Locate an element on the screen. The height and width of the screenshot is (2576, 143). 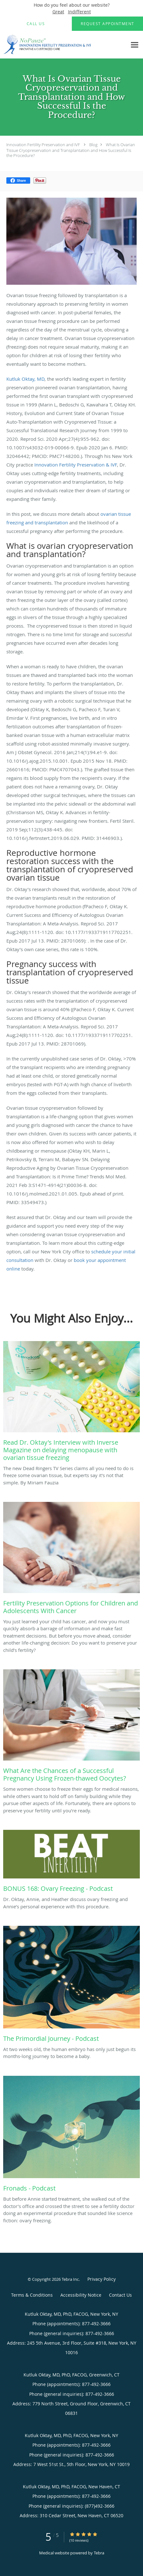
Contact Us is located at coordinates (120, 2295).